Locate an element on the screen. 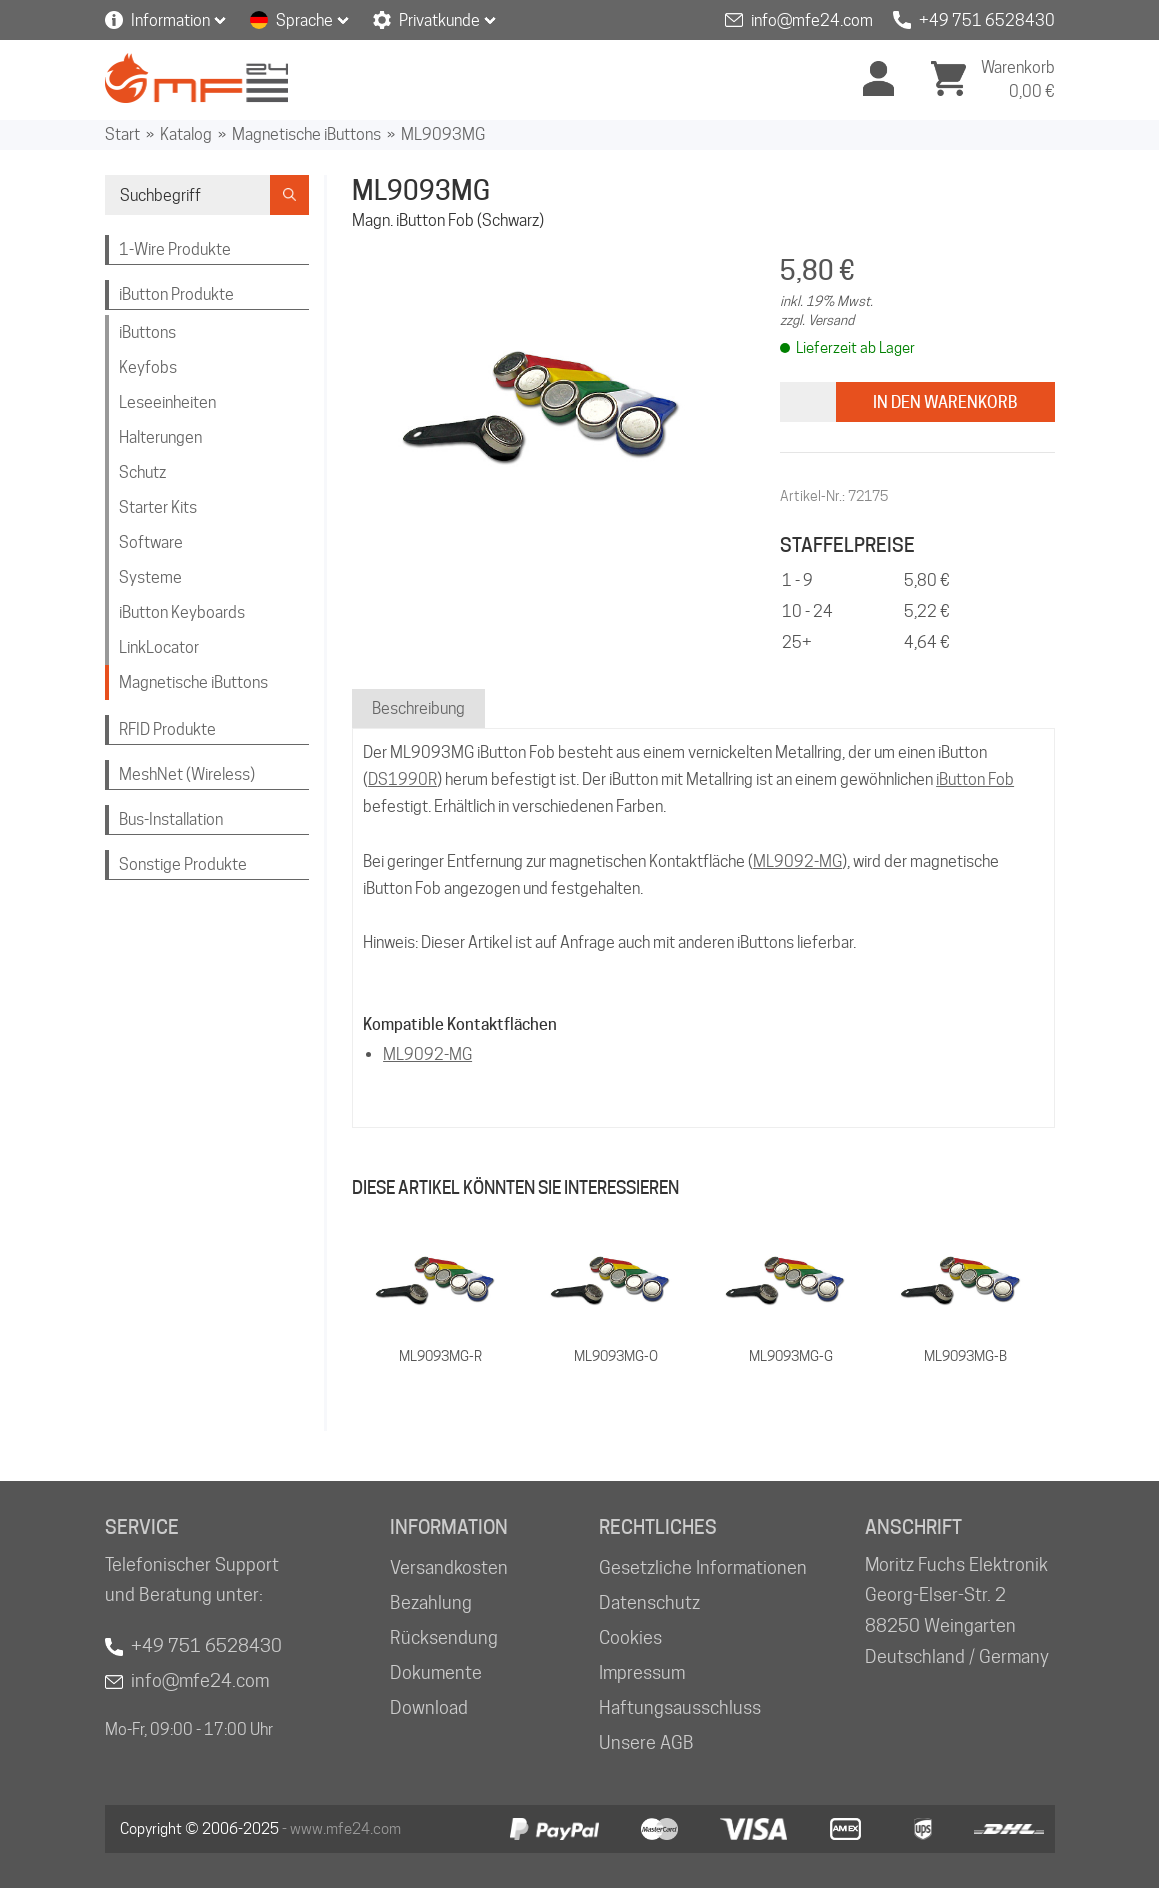 The image size is (1159, 1888). Information is located at coordinates (170, 20).